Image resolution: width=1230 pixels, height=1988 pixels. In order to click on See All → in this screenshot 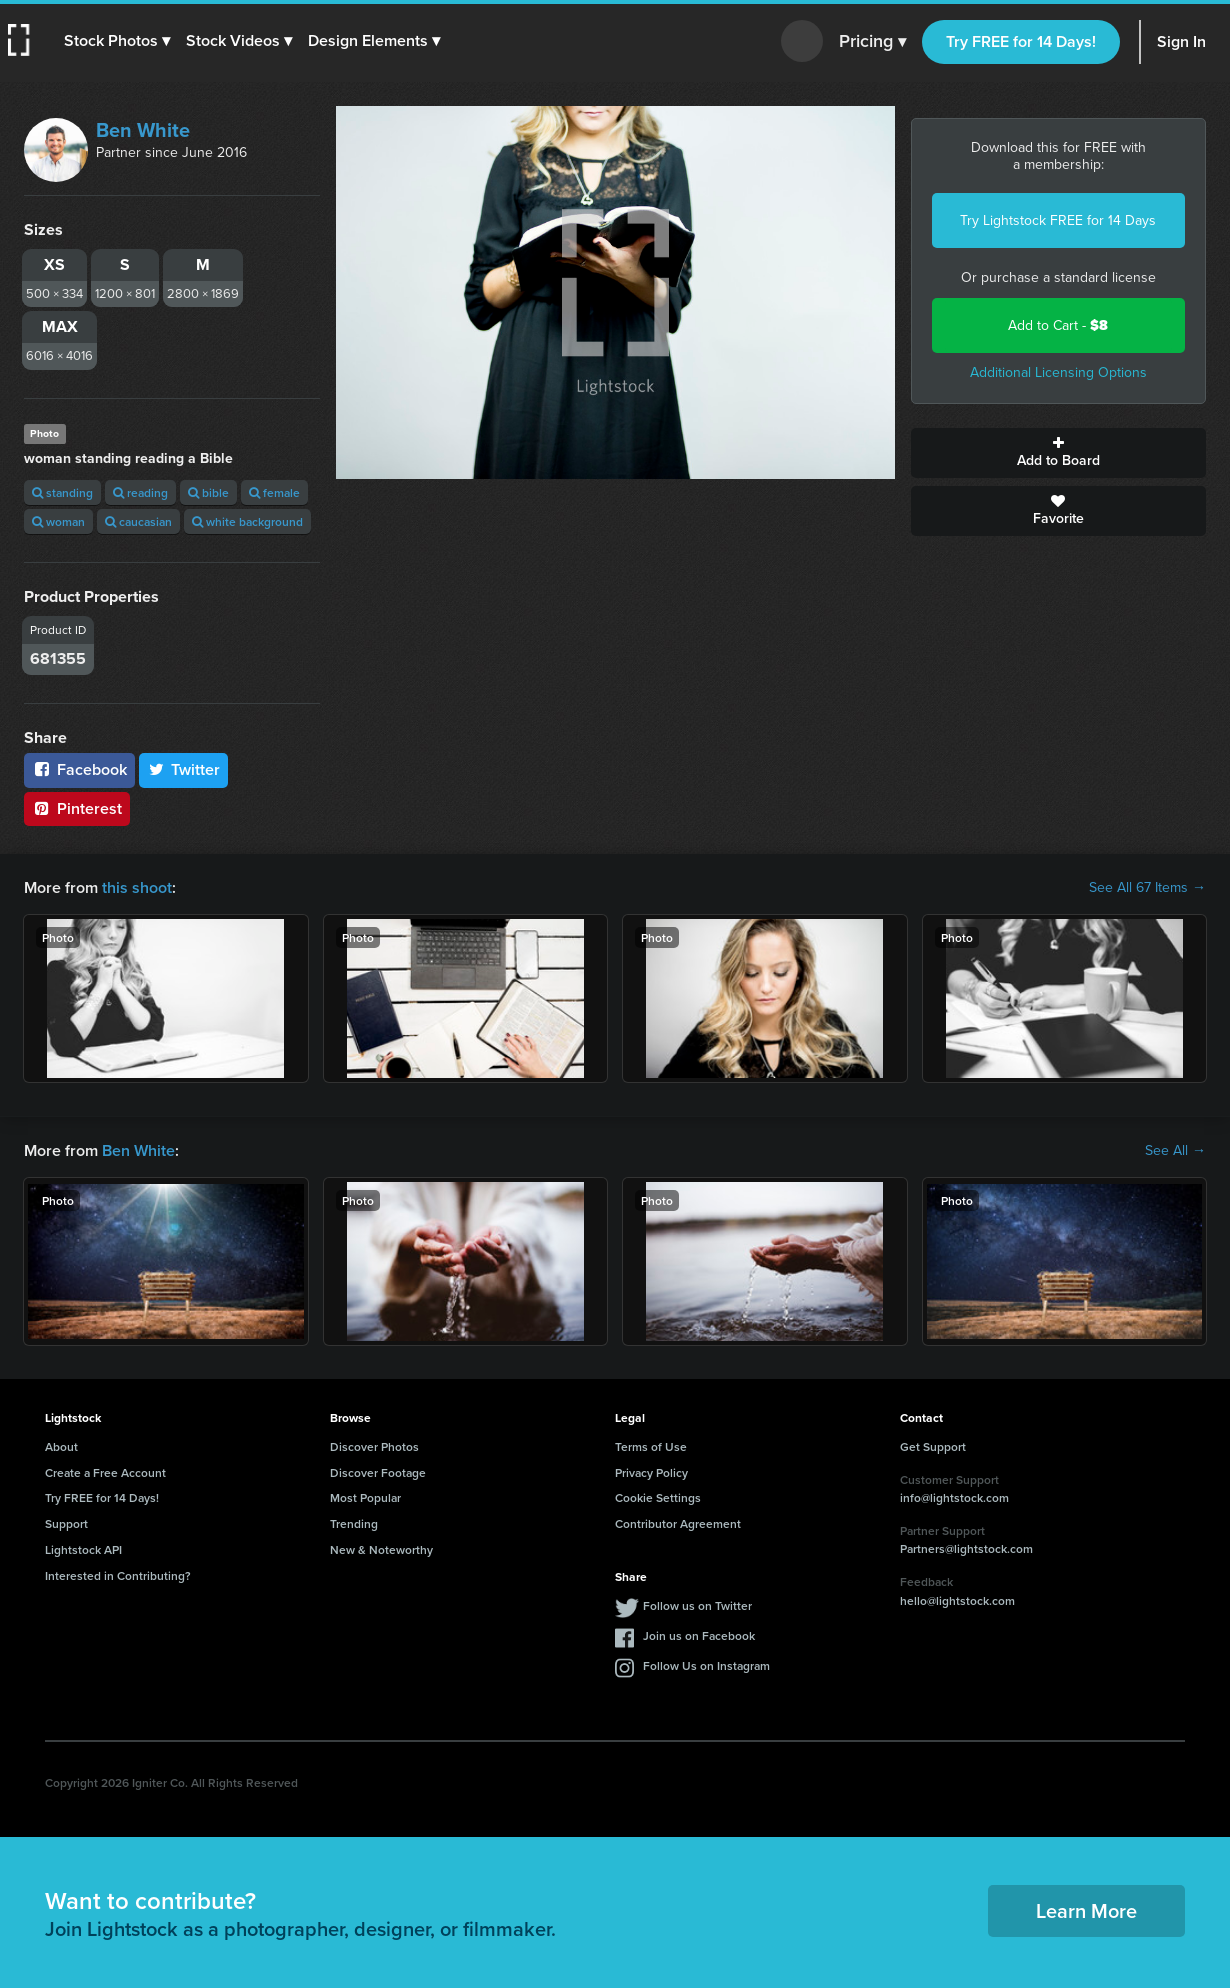, I will do `click(1175, 1151)`.